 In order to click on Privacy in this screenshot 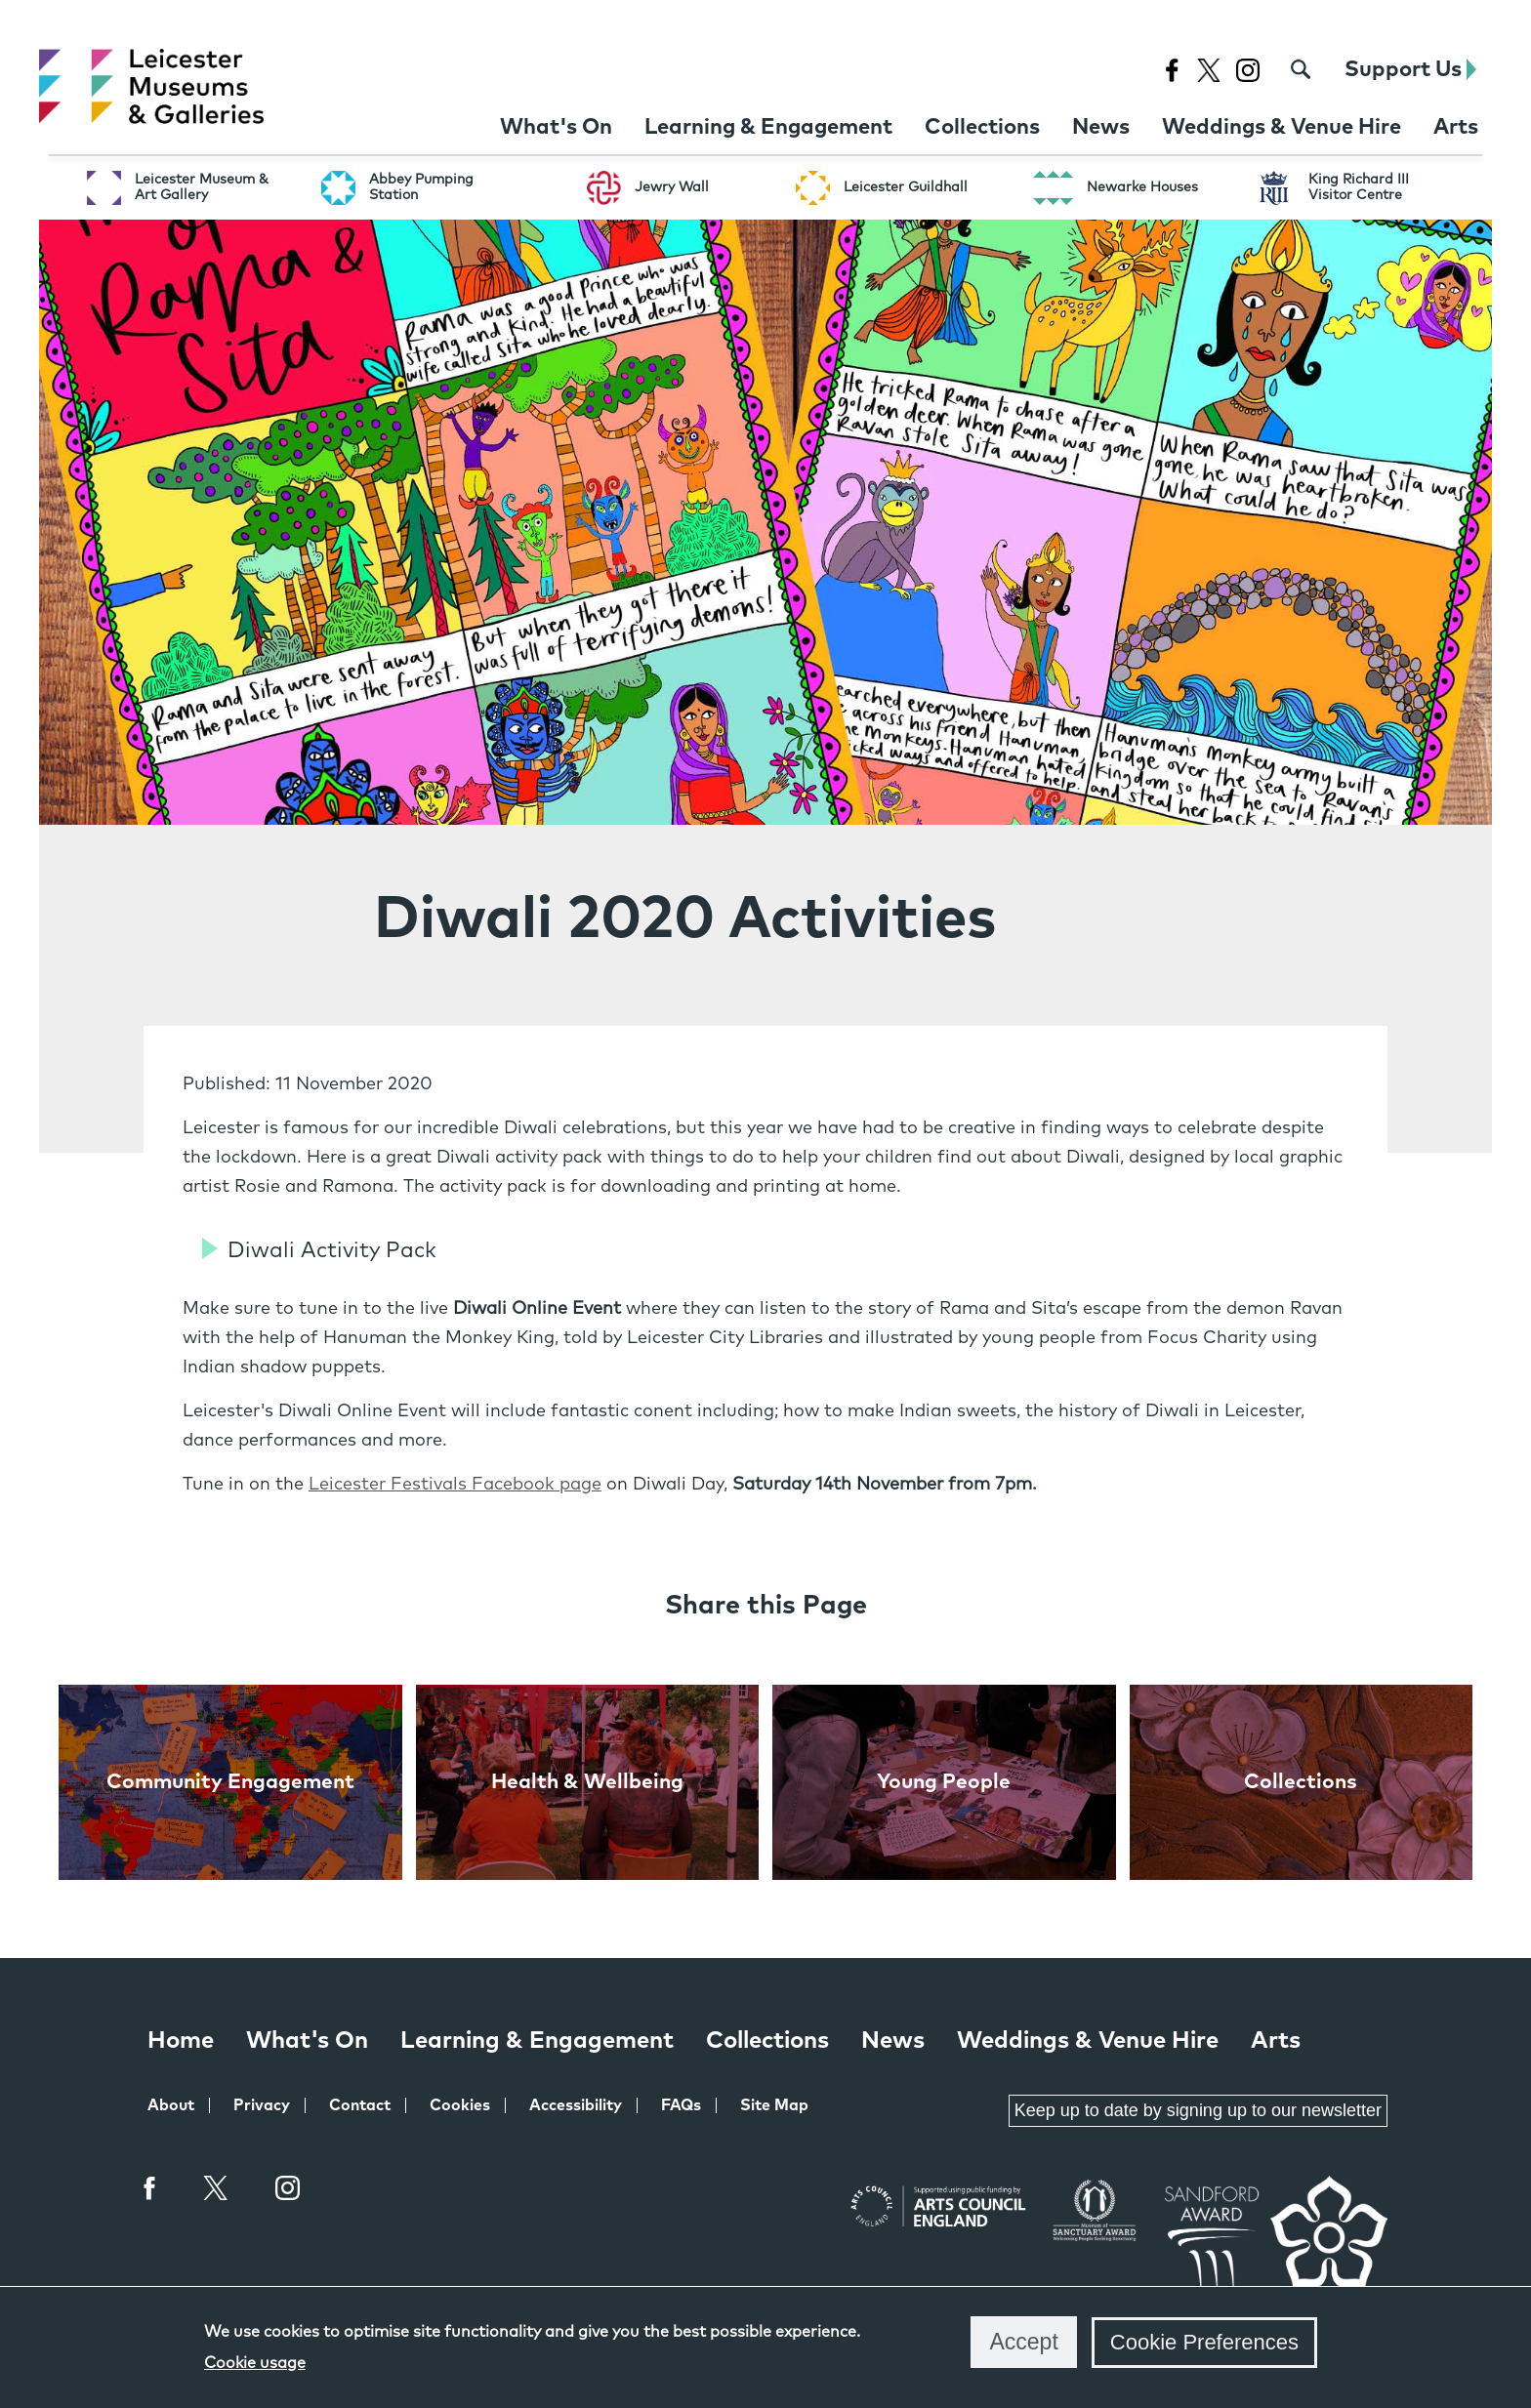, I will do `click(261, 2105)`.